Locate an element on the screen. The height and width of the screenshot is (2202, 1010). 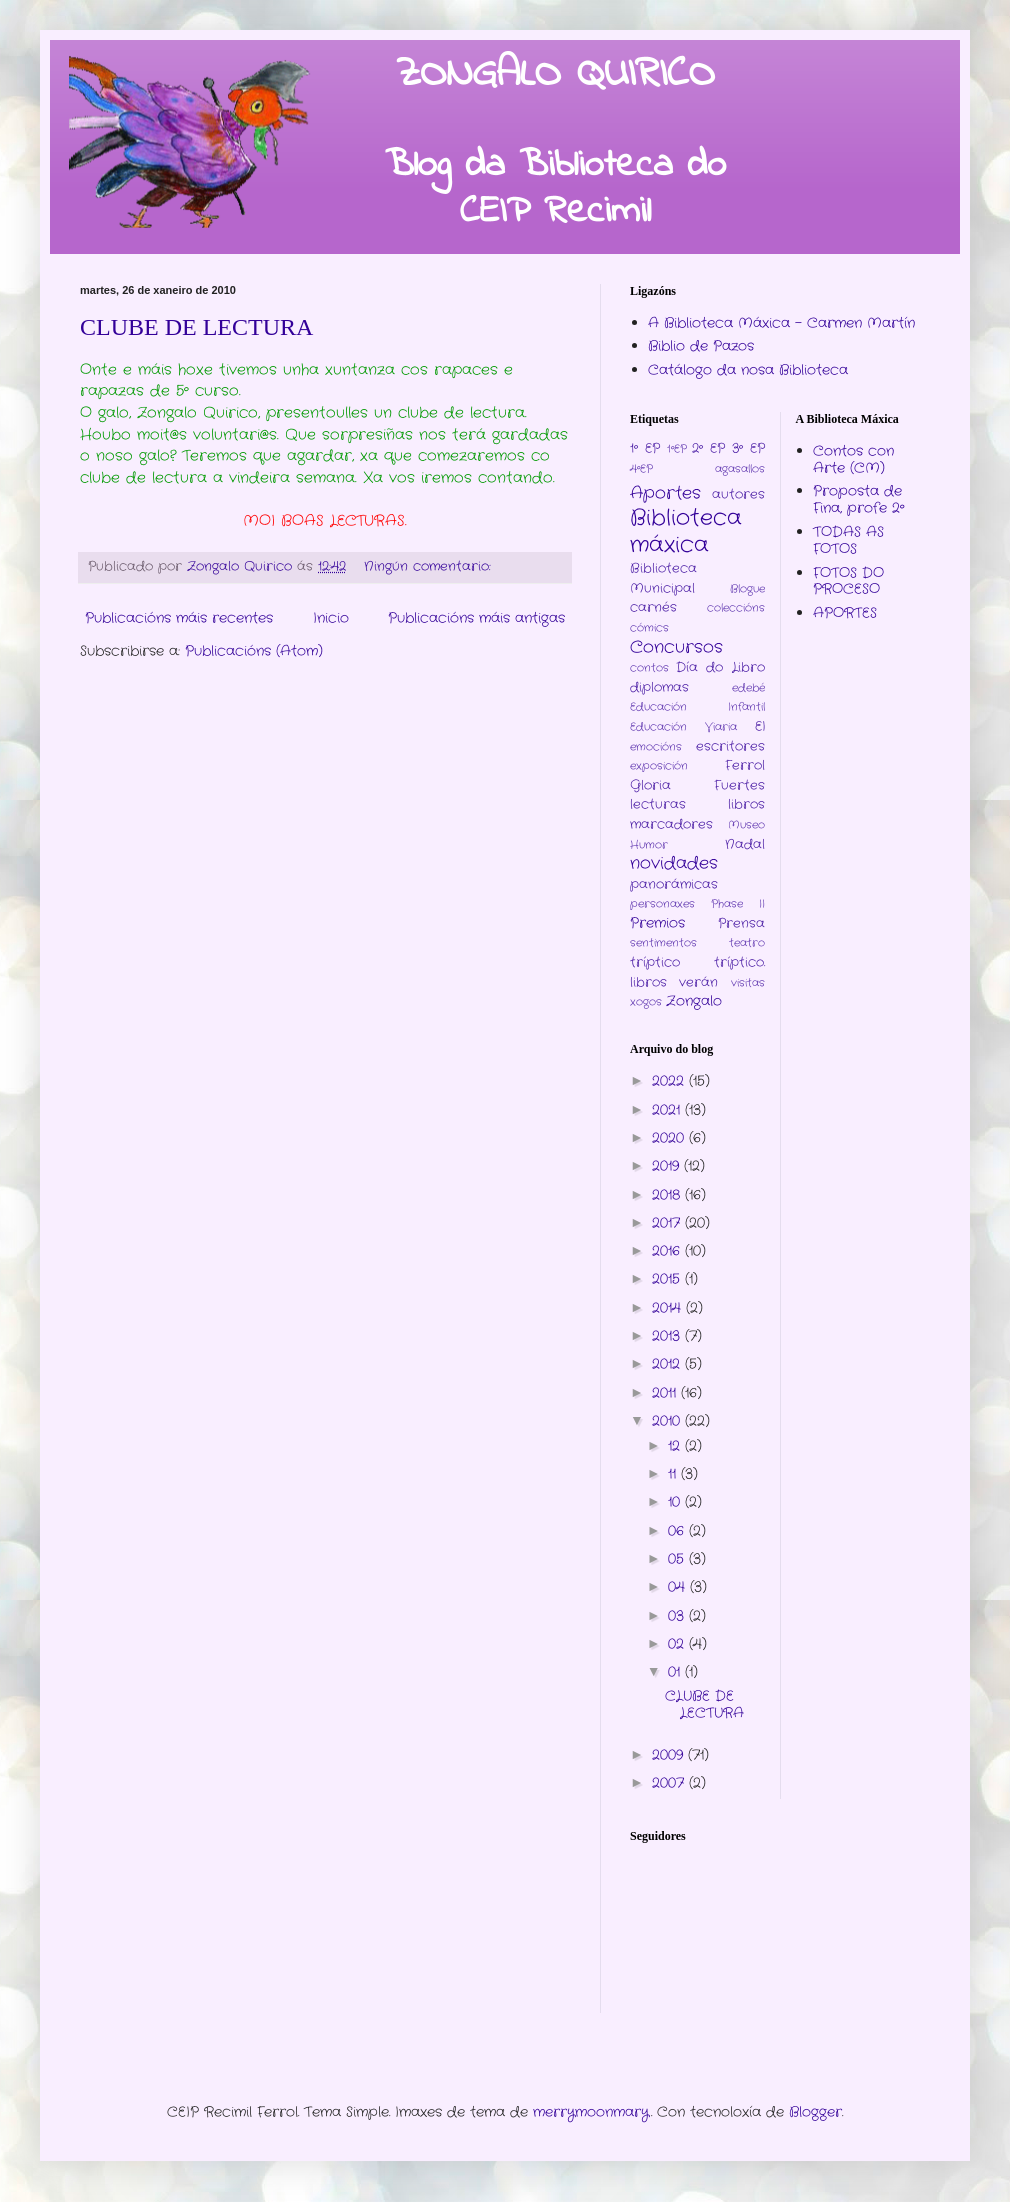
xogos is located at coordinates (646, 1002).